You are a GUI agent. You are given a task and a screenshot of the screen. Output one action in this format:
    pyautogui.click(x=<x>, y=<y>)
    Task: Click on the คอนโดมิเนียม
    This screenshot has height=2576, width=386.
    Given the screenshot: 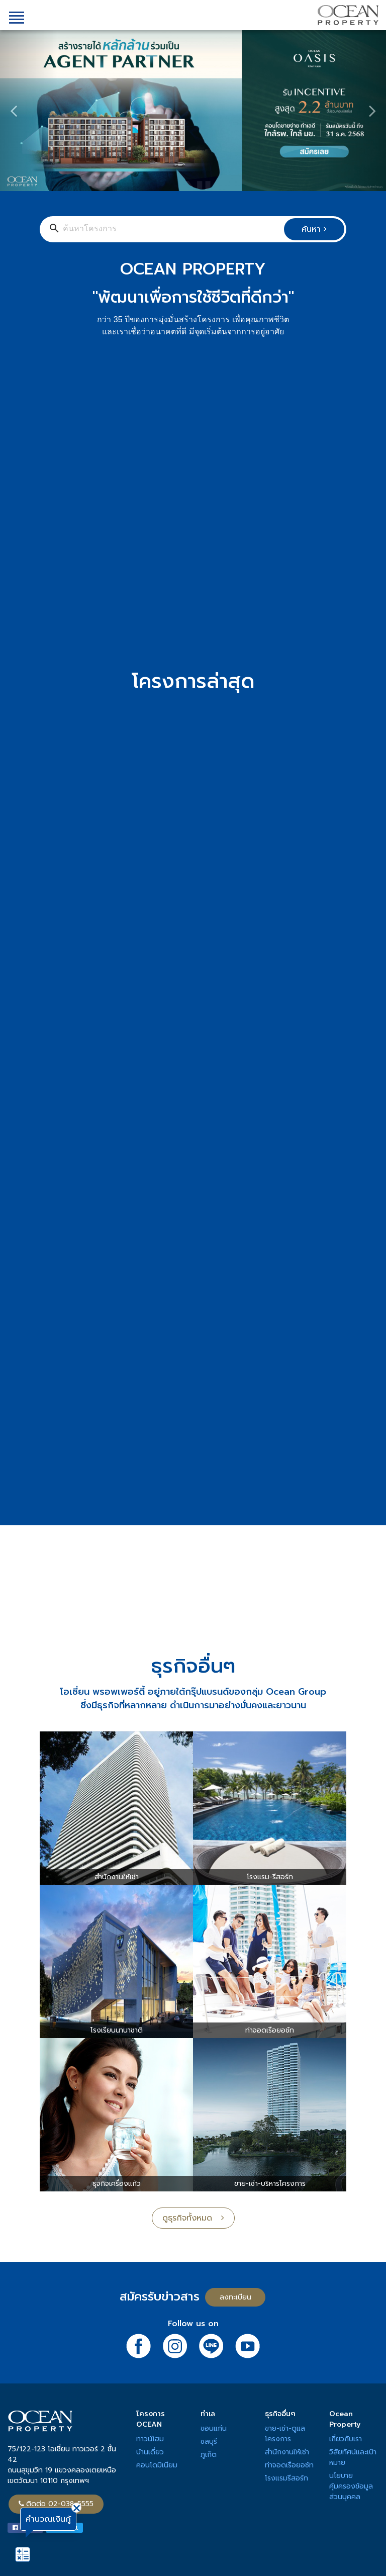 What is the action you would take?
    pyautogui.click(x=156, y=2465)
    